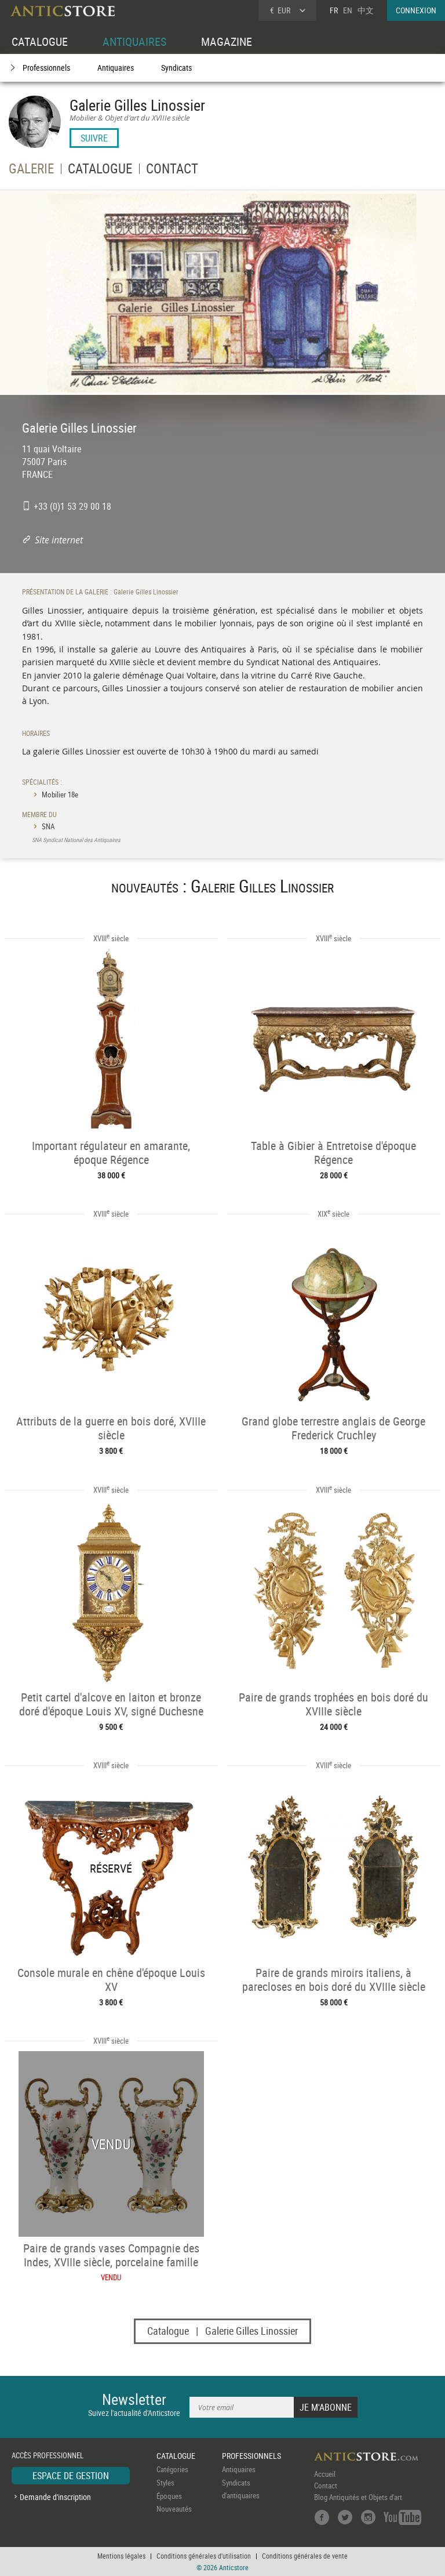 The width and height of the screenshot is (445, 2576). Describe the element at coordinates (169, 2496) in the screenshot. I see `Époques` at that location.